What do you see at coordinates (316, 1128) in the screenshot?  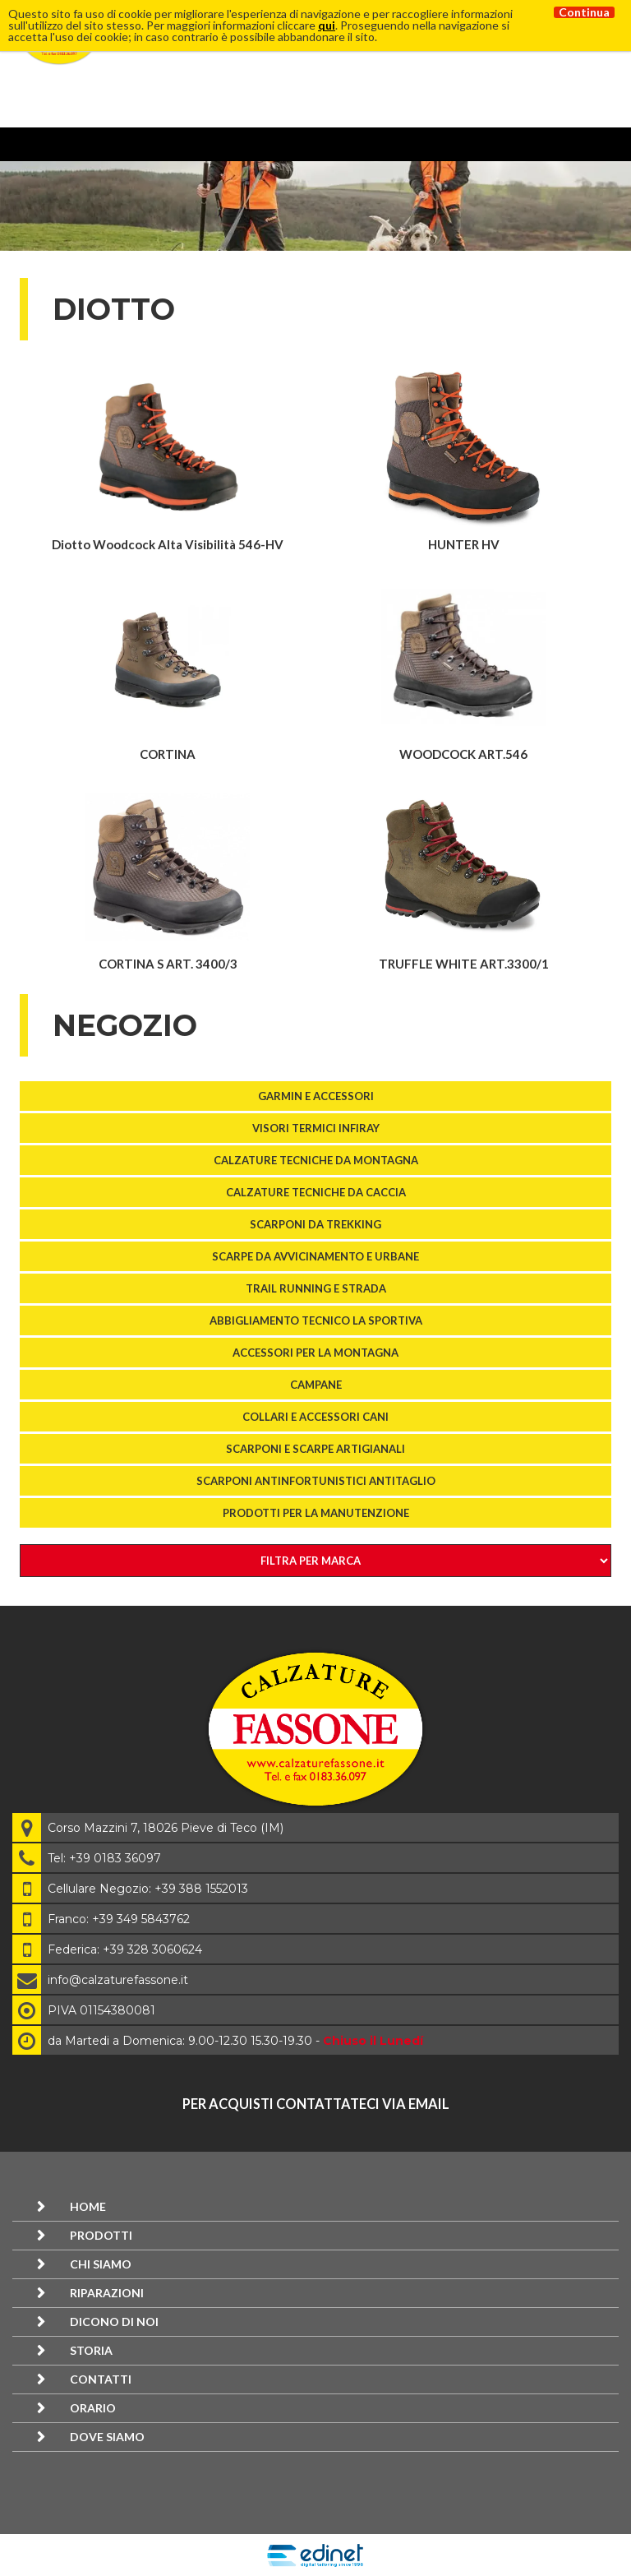 I see `VISORI TERMICI InfiRay` at bounding box center [316, 1128].